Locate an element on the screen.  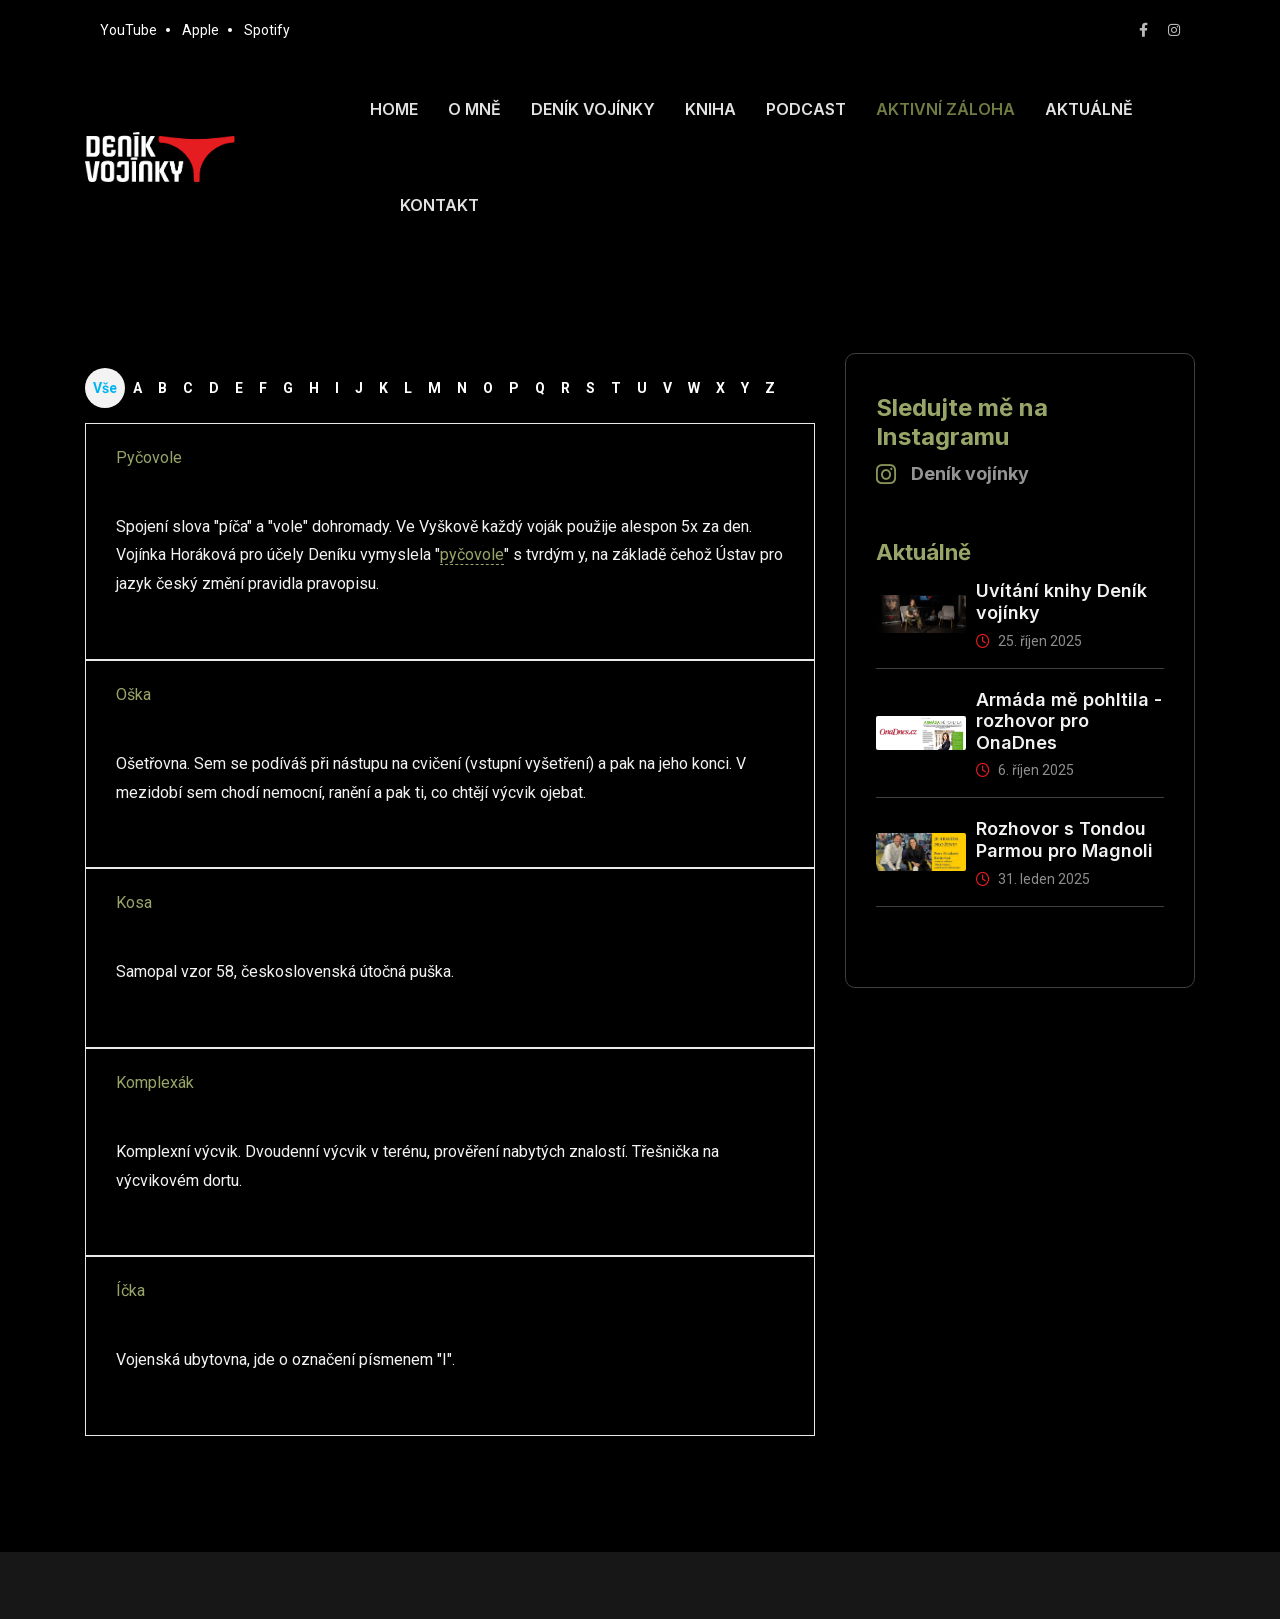
Oška is located at coordinates (133, 694).